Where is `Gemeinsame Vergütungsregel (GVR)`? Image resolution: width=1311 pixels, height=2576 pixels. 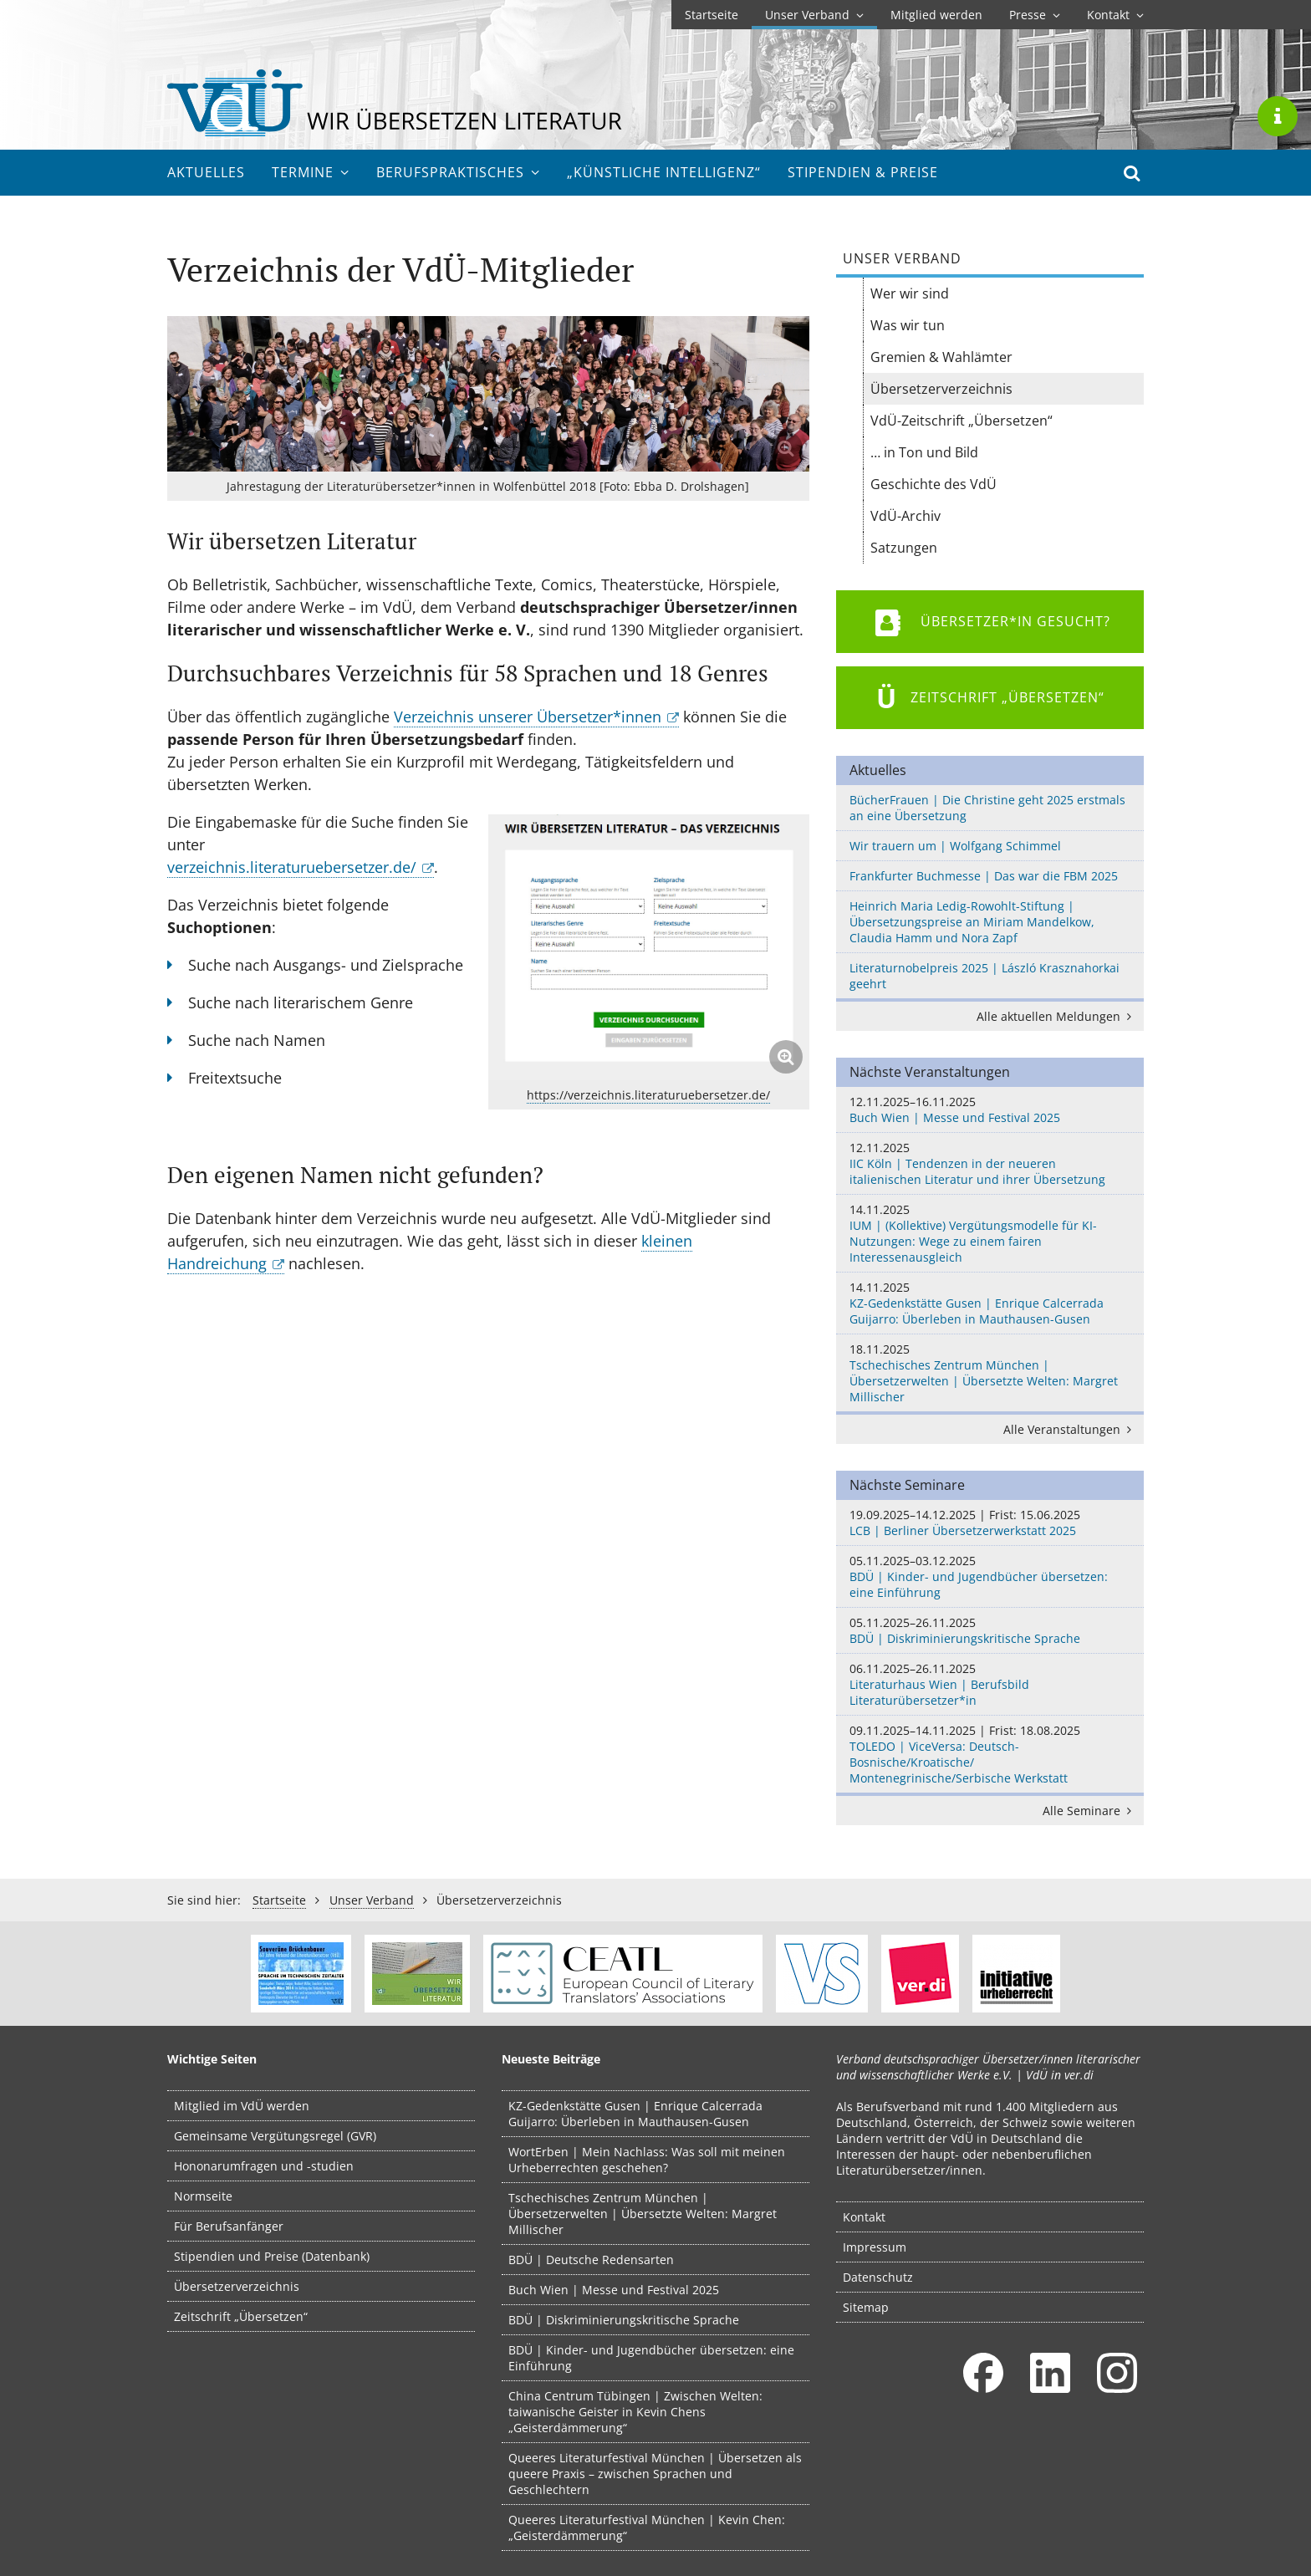
Gemeinsame Vergütungsregel (GVR) is located at coordinates (275, 2136).